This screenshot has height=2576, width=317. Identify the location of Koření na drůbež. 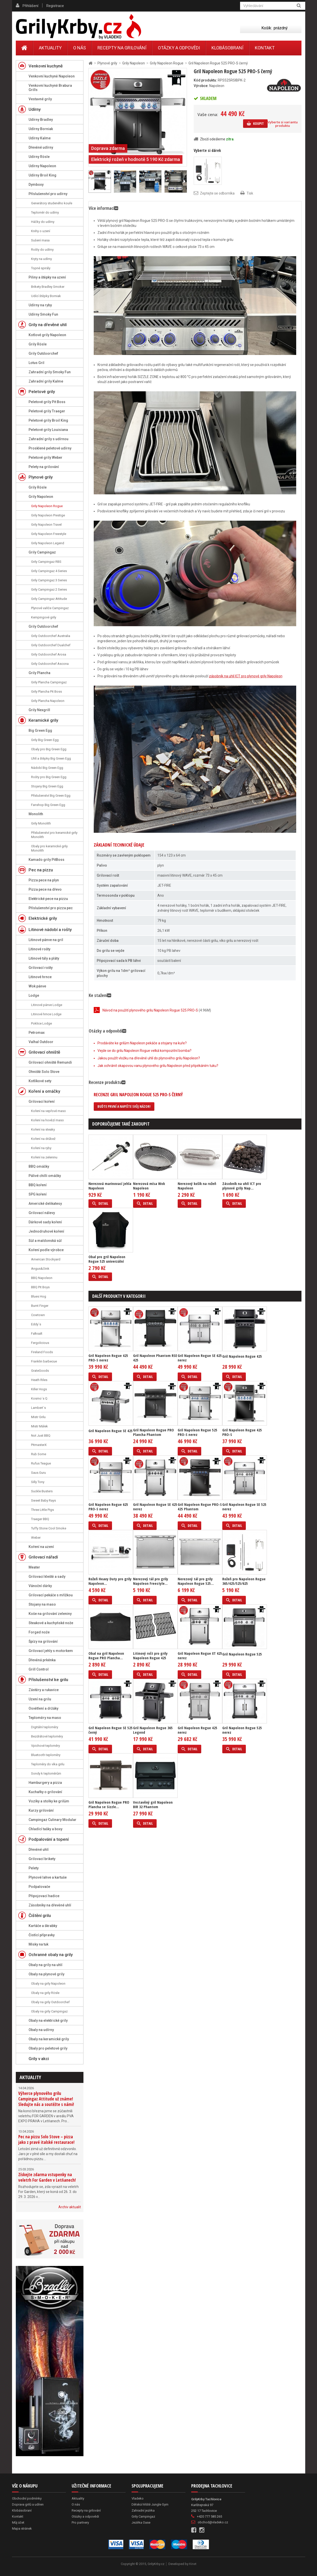
(43, 1139).